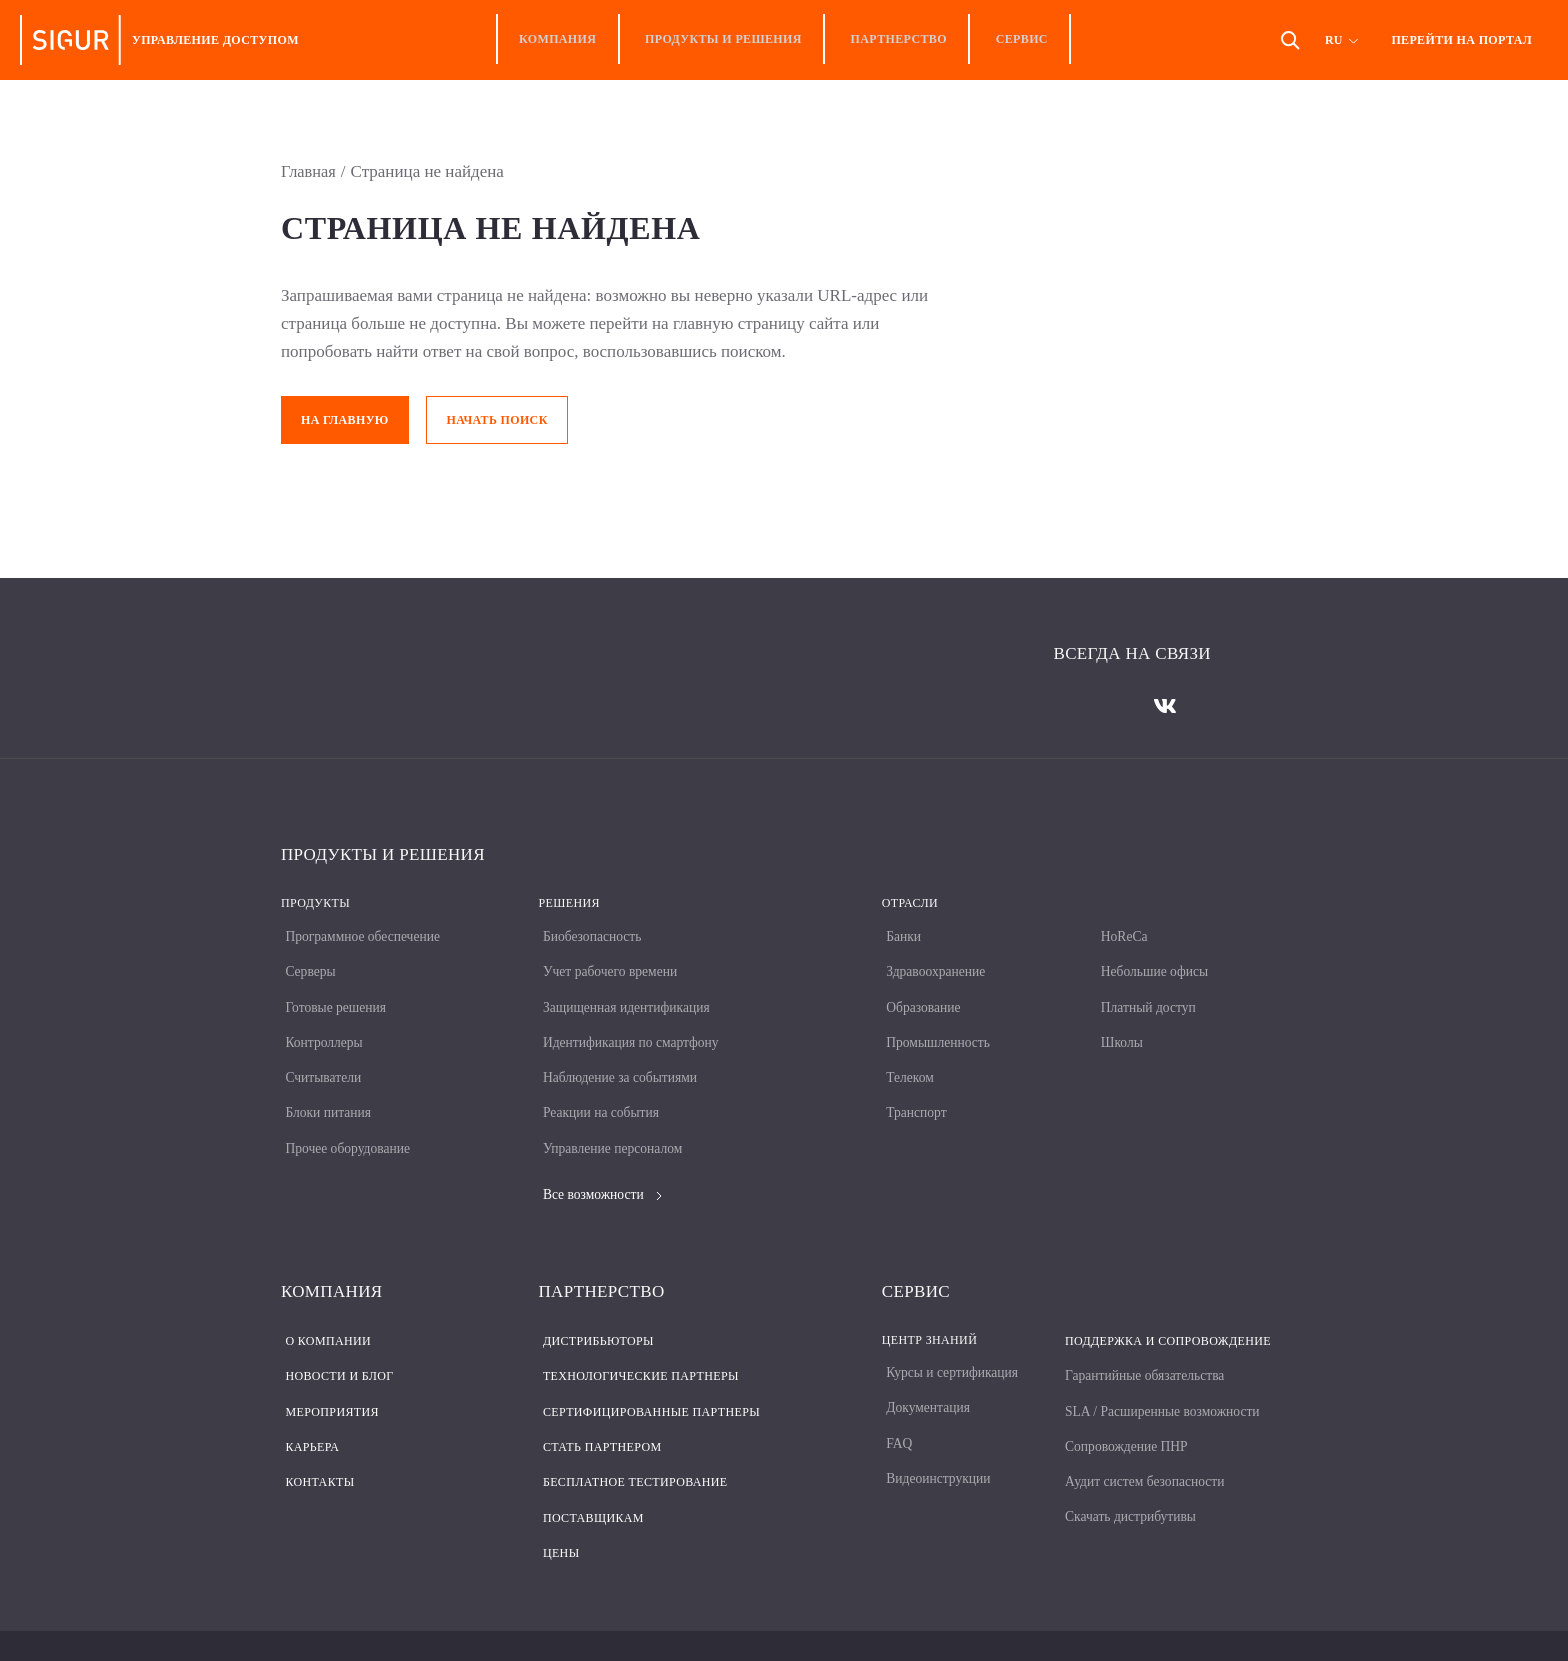  I want to click on Технологические партнеры, so click(637, 1345).